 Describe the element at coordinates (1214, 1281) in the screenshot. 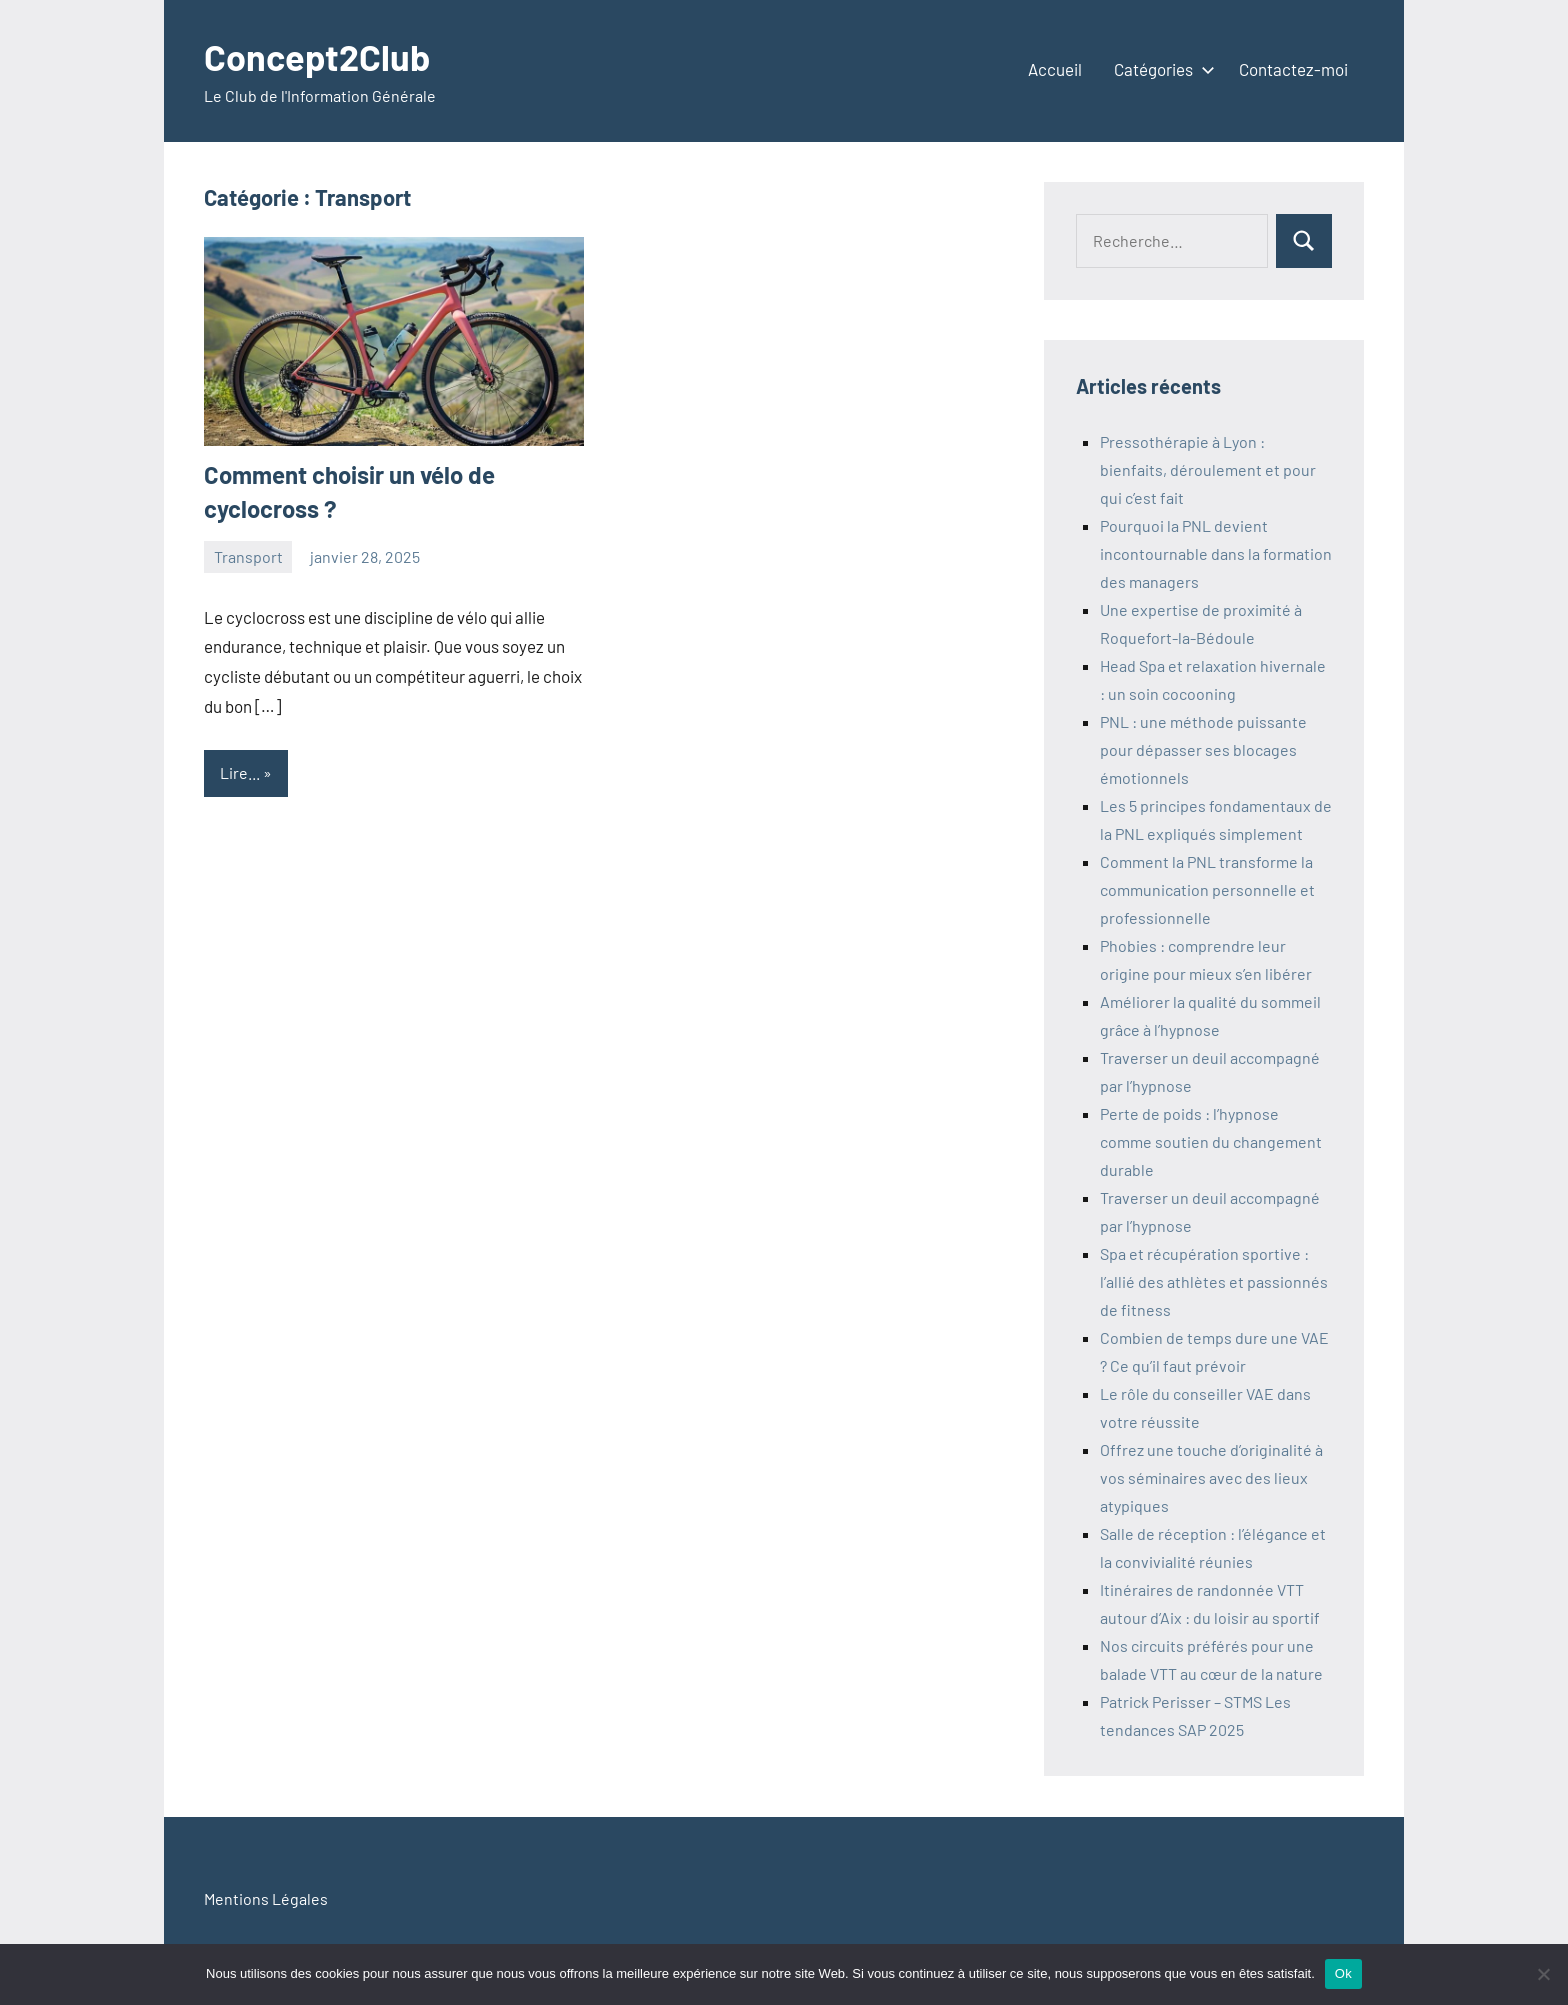

I see `Spa et récupération sportive : l’allié des athlètes et passionnés de fitness` at that location.